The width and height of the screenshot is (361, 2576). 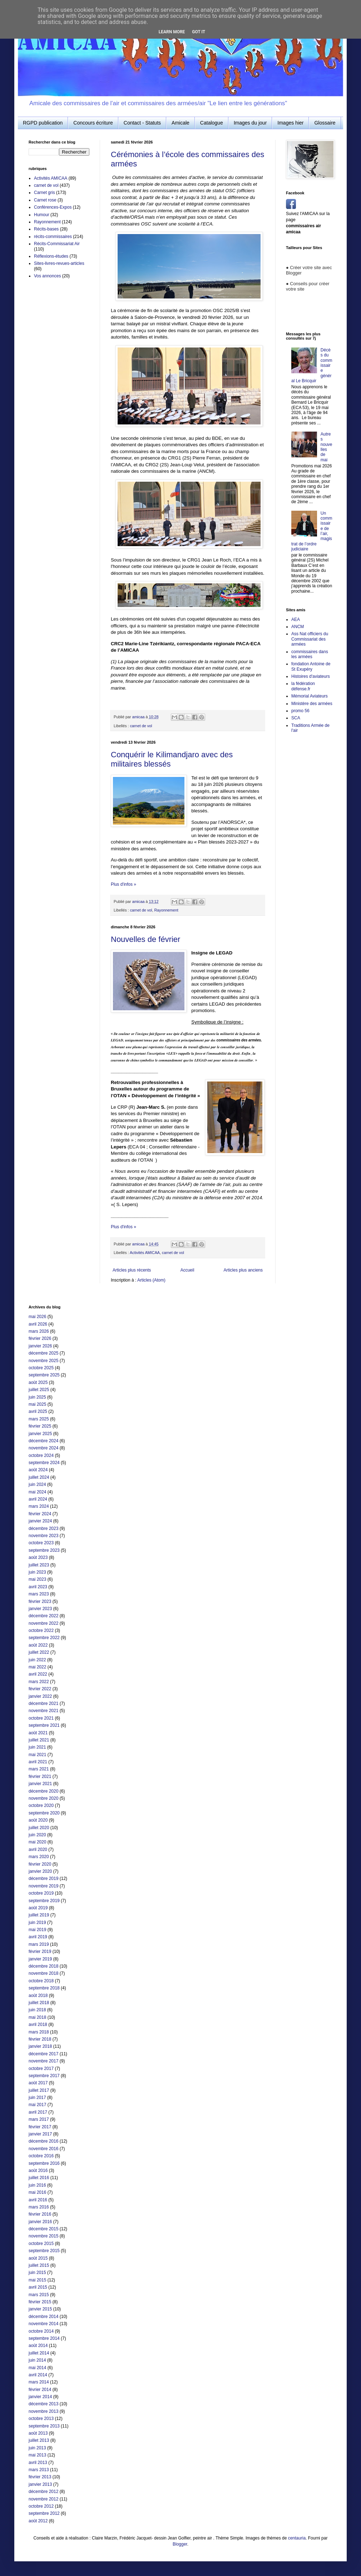 I want to click on juillet 2018, so click(x=39, y=2002).